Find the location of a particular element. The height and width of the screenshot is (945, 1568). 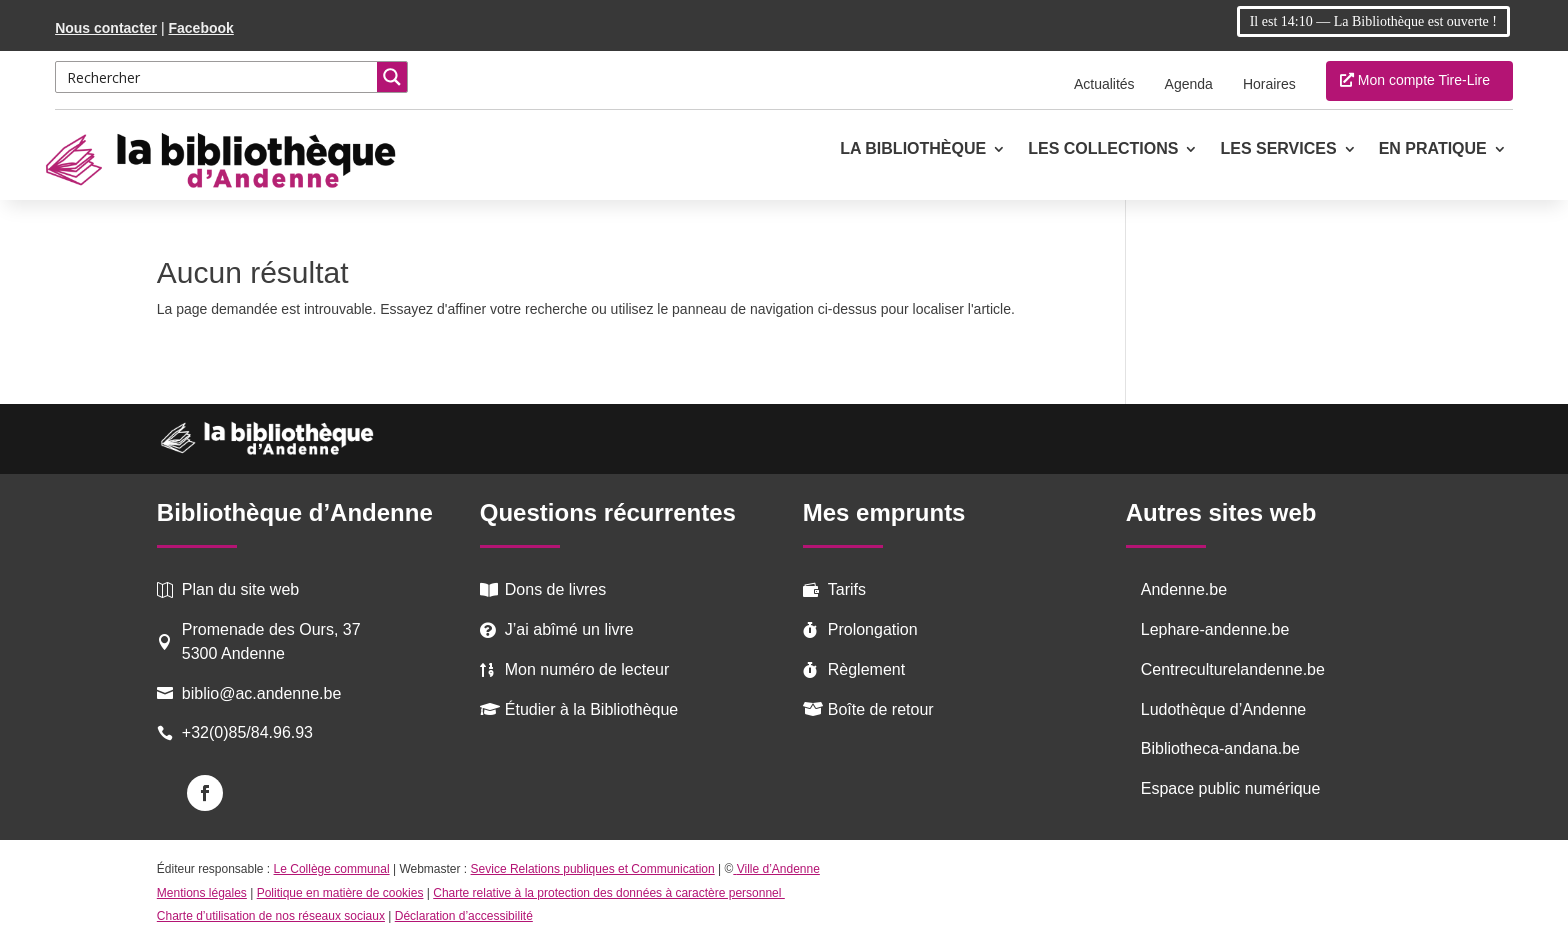

Horaires is located at coordinates (1269, 84).